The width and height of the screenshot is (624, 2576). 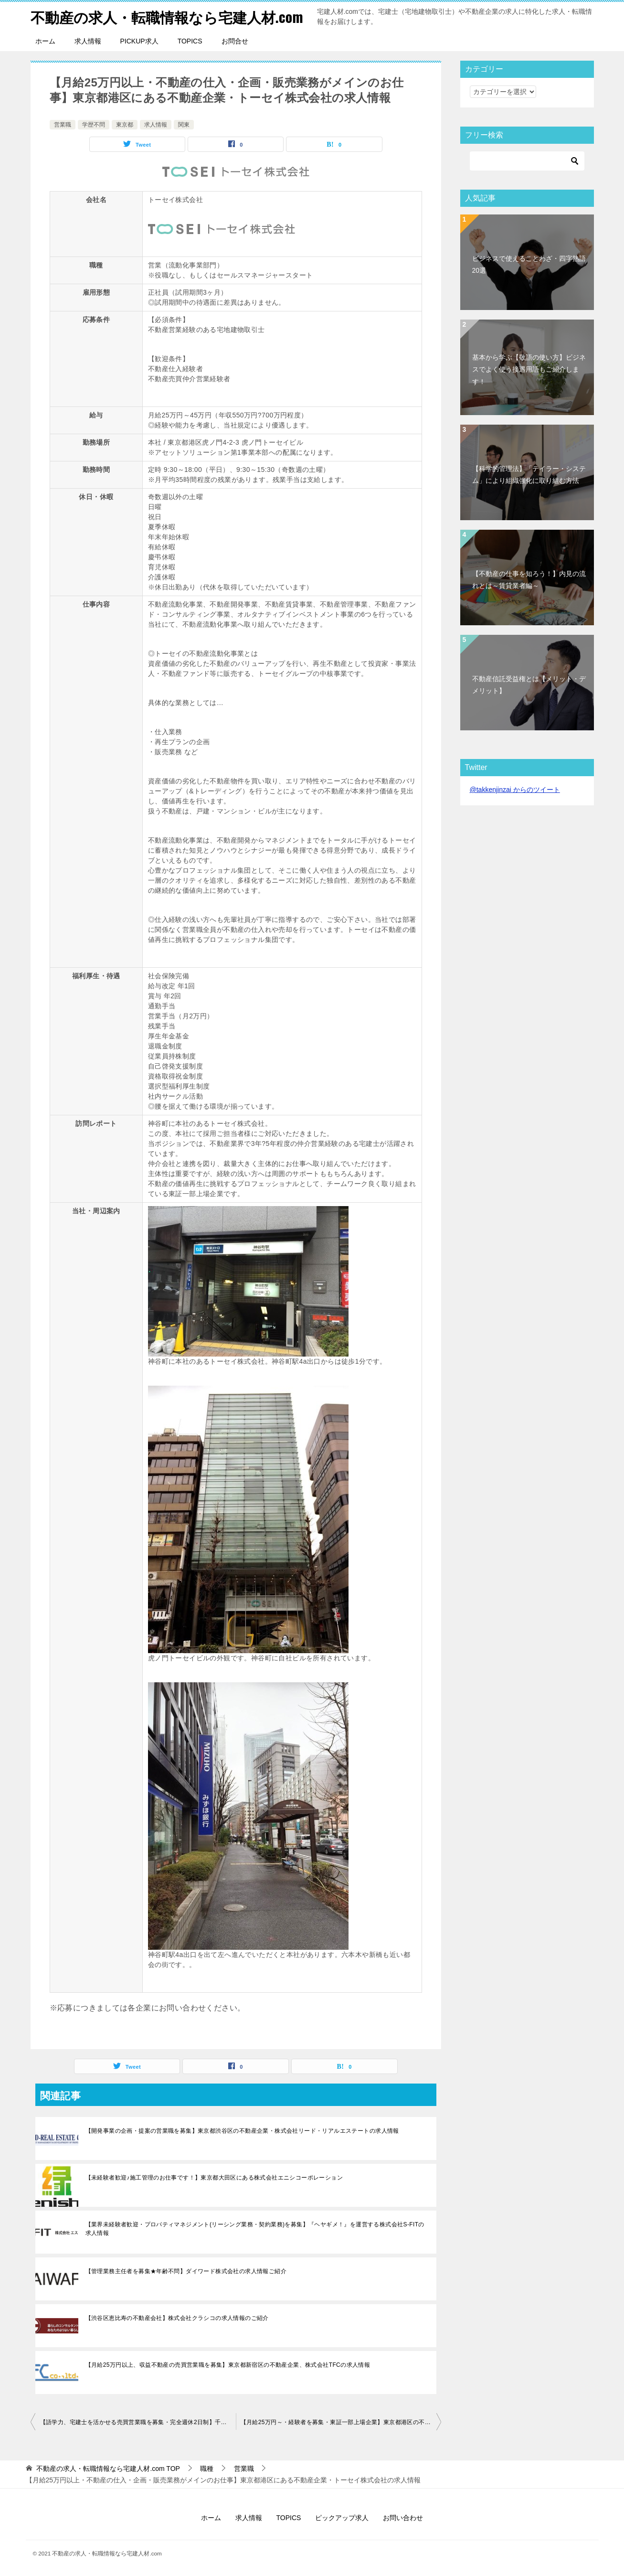 What do you see at coordinates (529, 369) in the screenshot?
I see `基本から学ぶ【敬語の使い方】ビジネスでよく使う接遇用語もご紹介します！` at bounding box center [529, 369].